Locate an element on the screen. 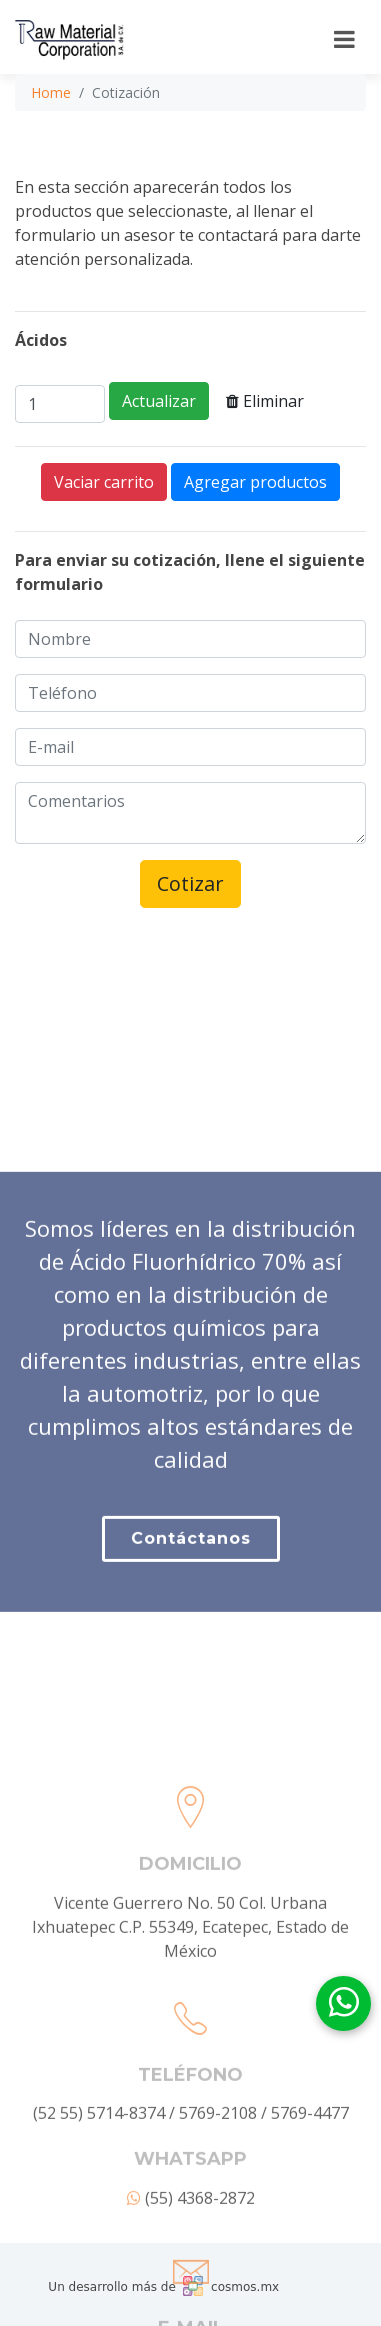 This screenshot has width=381, height=2326. Eliminar is located at coordinates (265, 401).